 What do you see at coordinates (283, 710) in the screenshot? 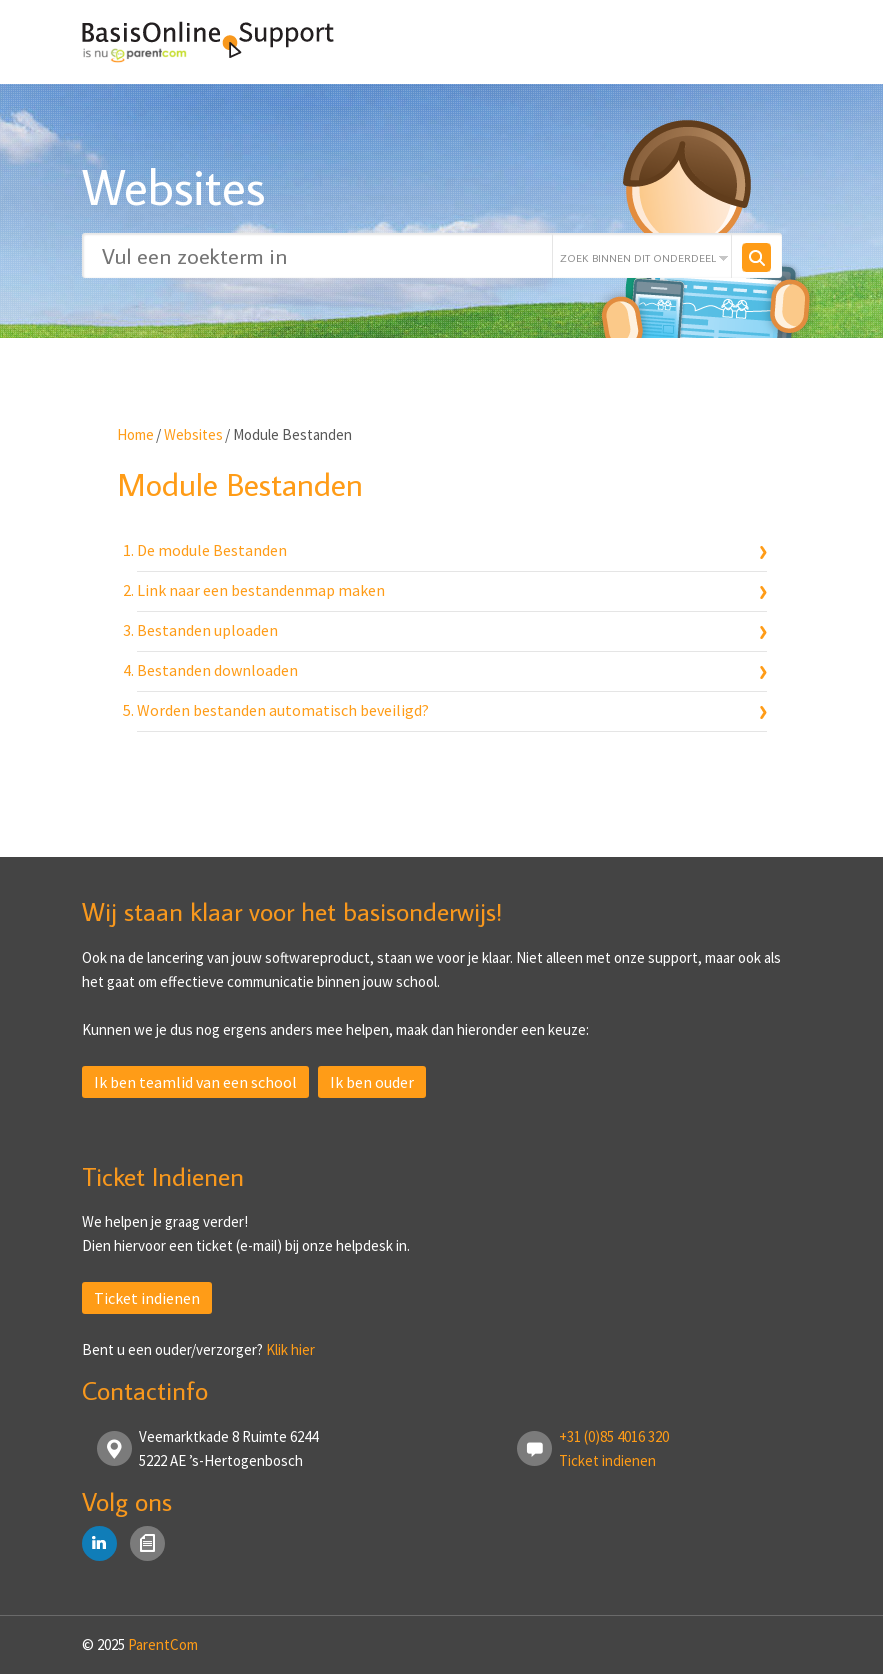
I see `Worden bestanden automatisch beveiligd?` at bounding box center [283, 710].